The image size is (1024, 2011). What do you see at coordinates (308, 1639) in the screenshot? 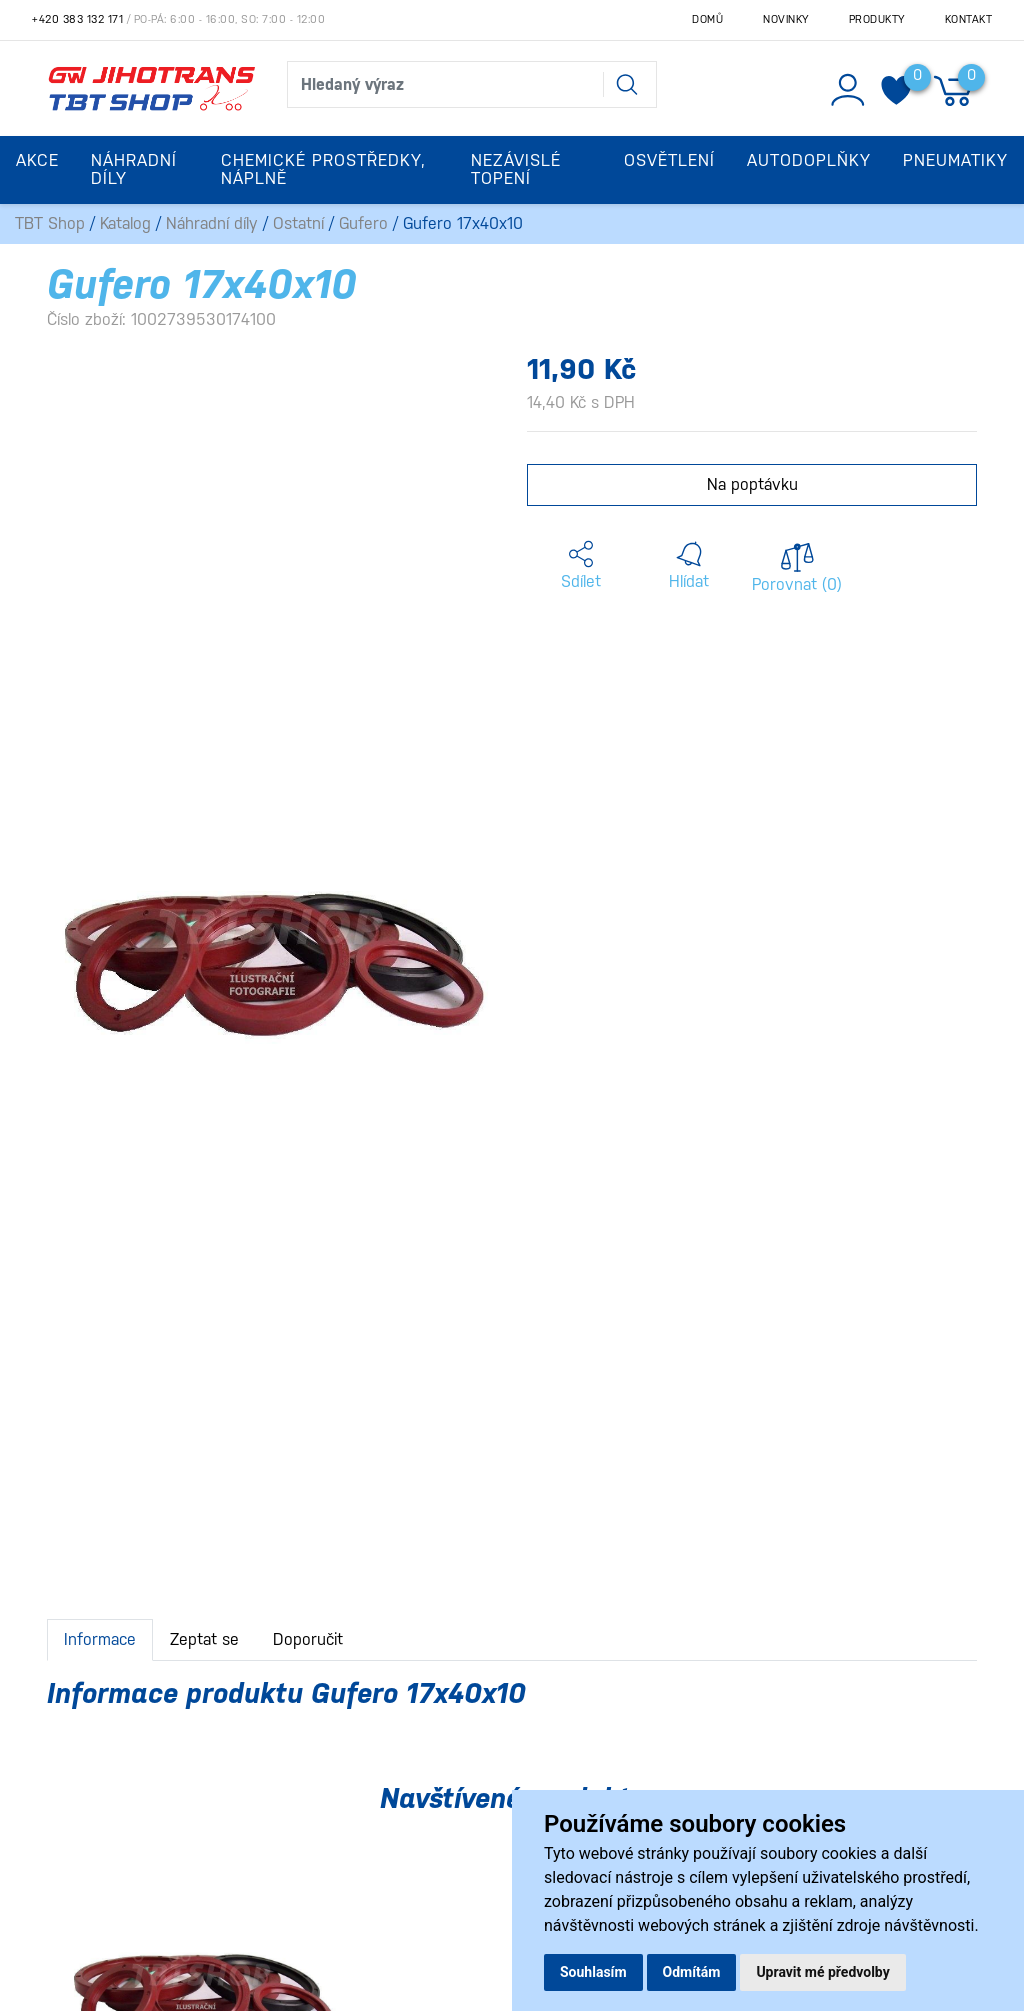
I see `Doporučit [tab]` at bounding box center [308, 1639].